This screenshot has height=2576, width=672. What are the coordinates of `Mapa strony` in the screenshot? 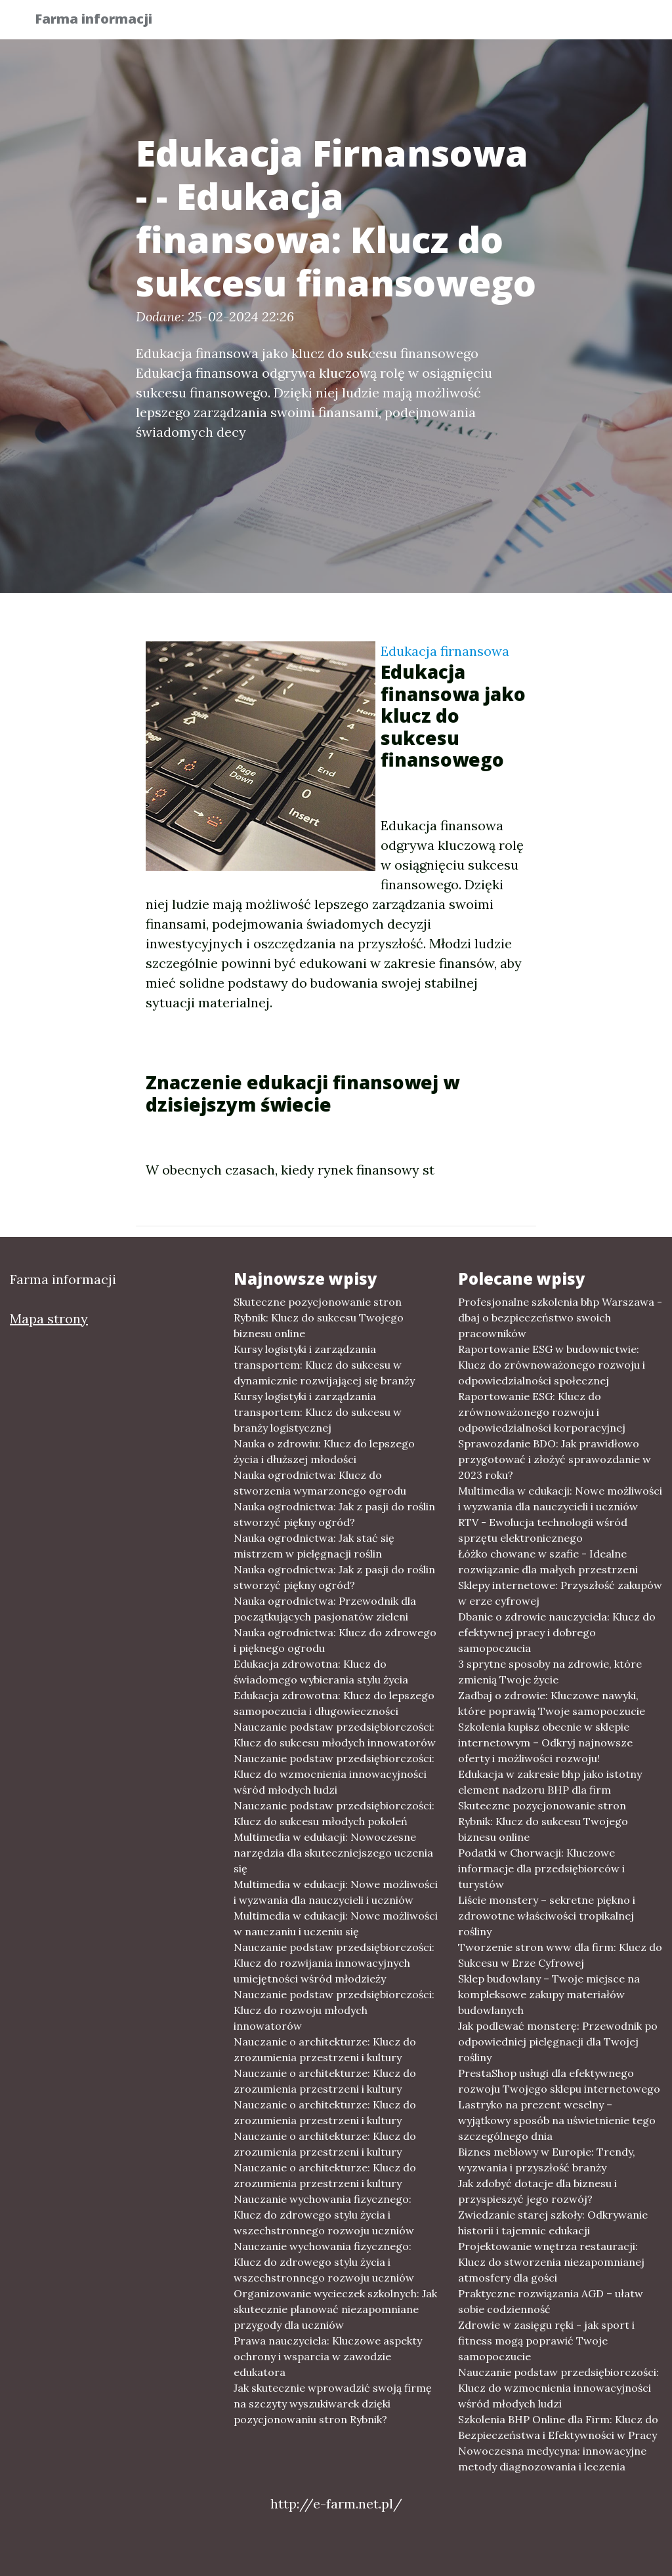 It's located at (49, 1318).